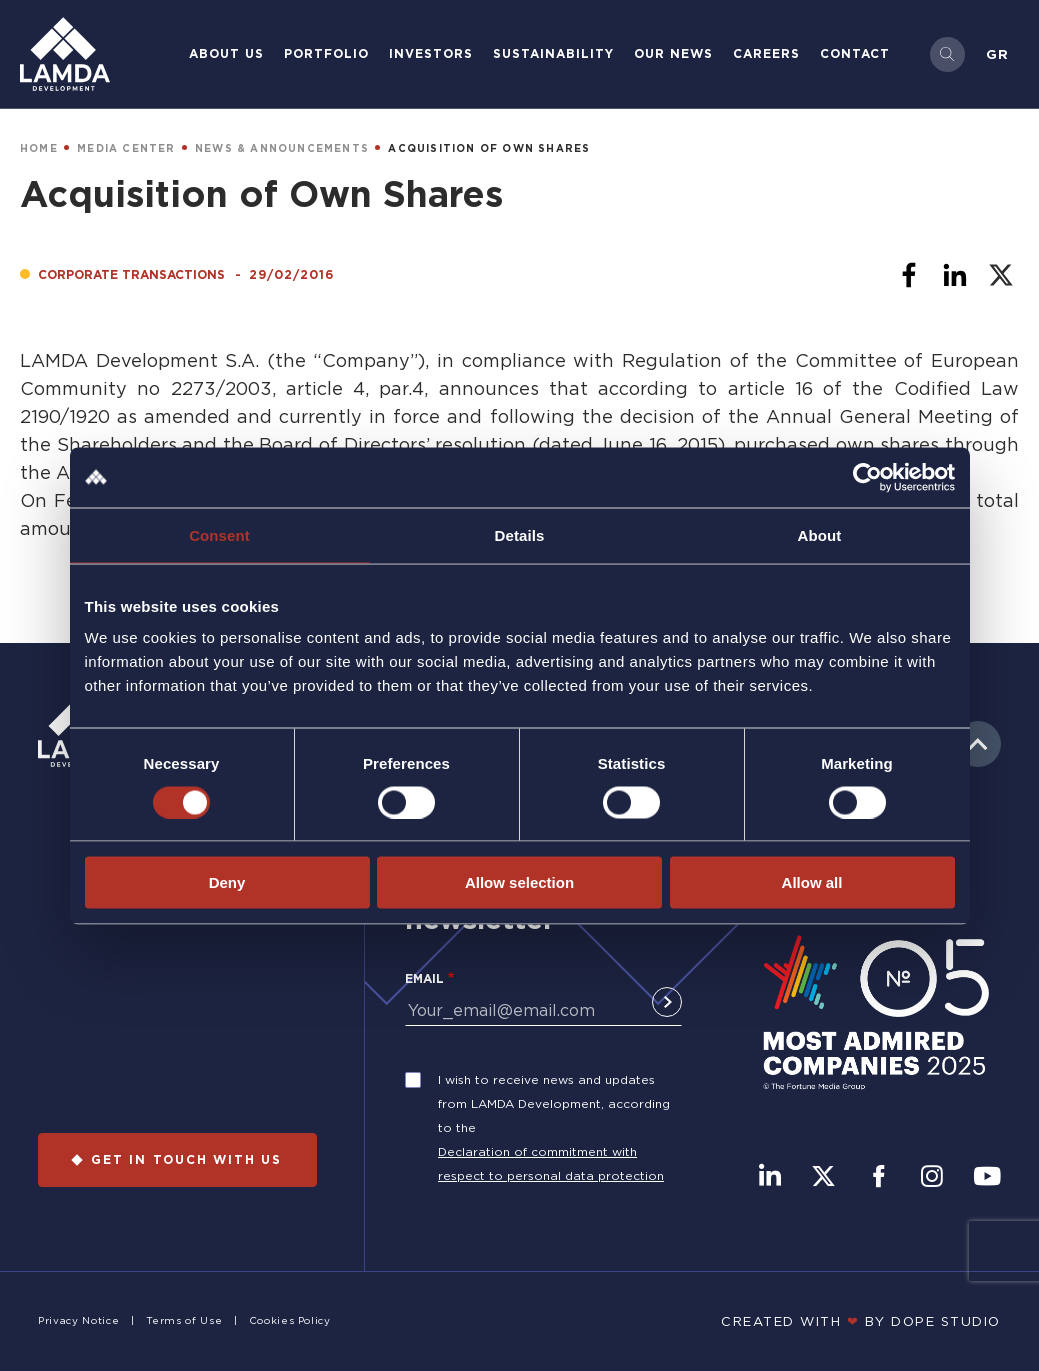 This screenshot has height=1371, width=1039. Describe the element at coordinates (766, 53) in the screenshot. I see `Careers` at that location.